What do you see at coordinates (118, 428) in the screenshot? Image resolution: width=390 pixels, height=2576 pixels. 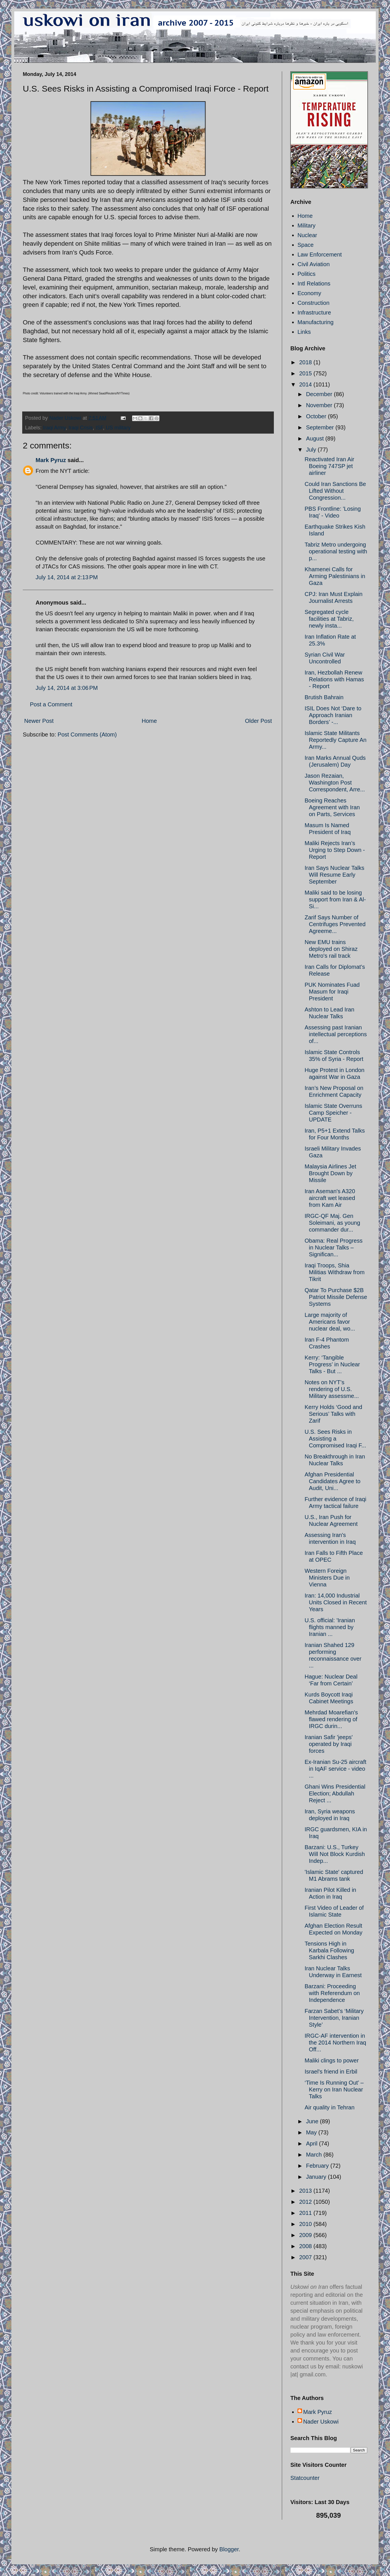 I see `US military` at bounding box center [118, 428].